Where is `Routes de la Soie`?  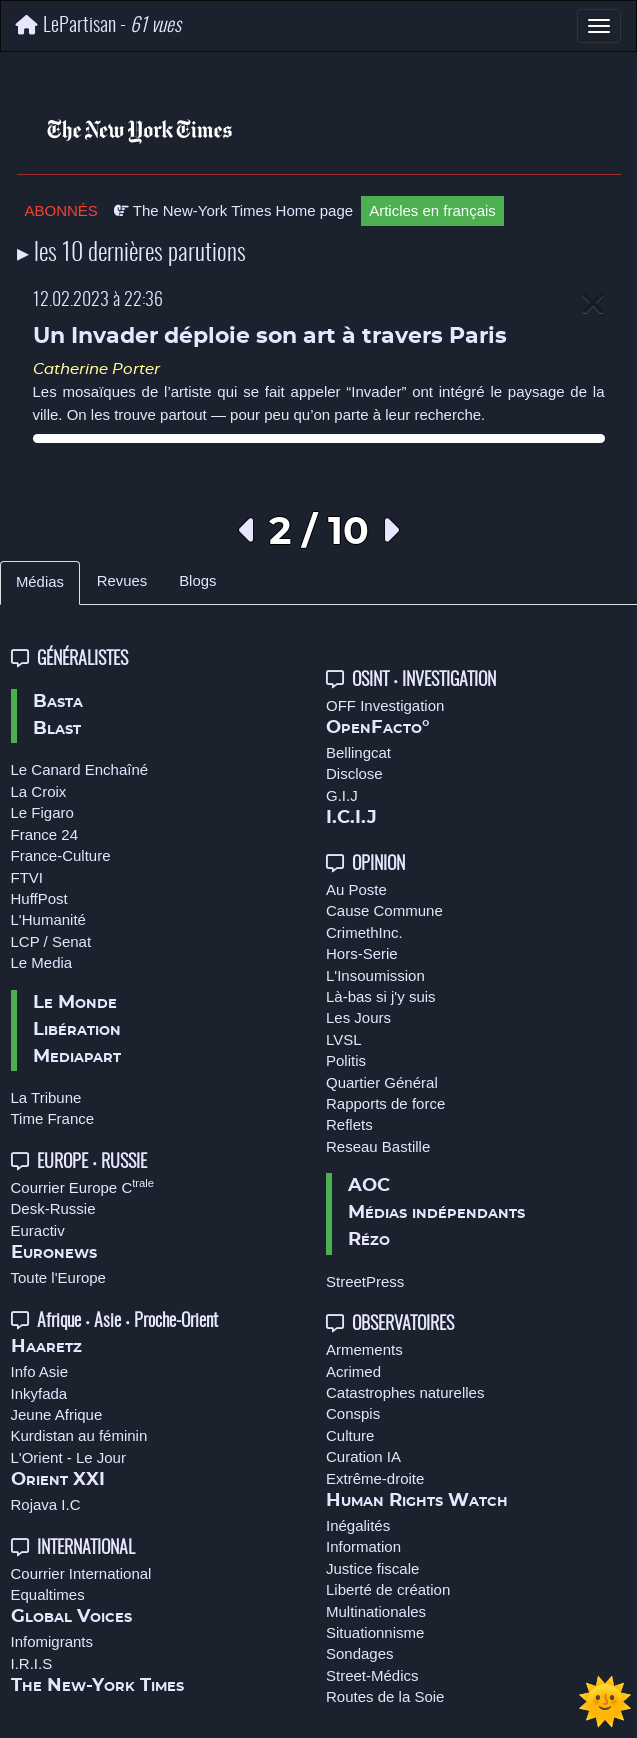
Routes de la Soie is located at coordinates (385, 1696).